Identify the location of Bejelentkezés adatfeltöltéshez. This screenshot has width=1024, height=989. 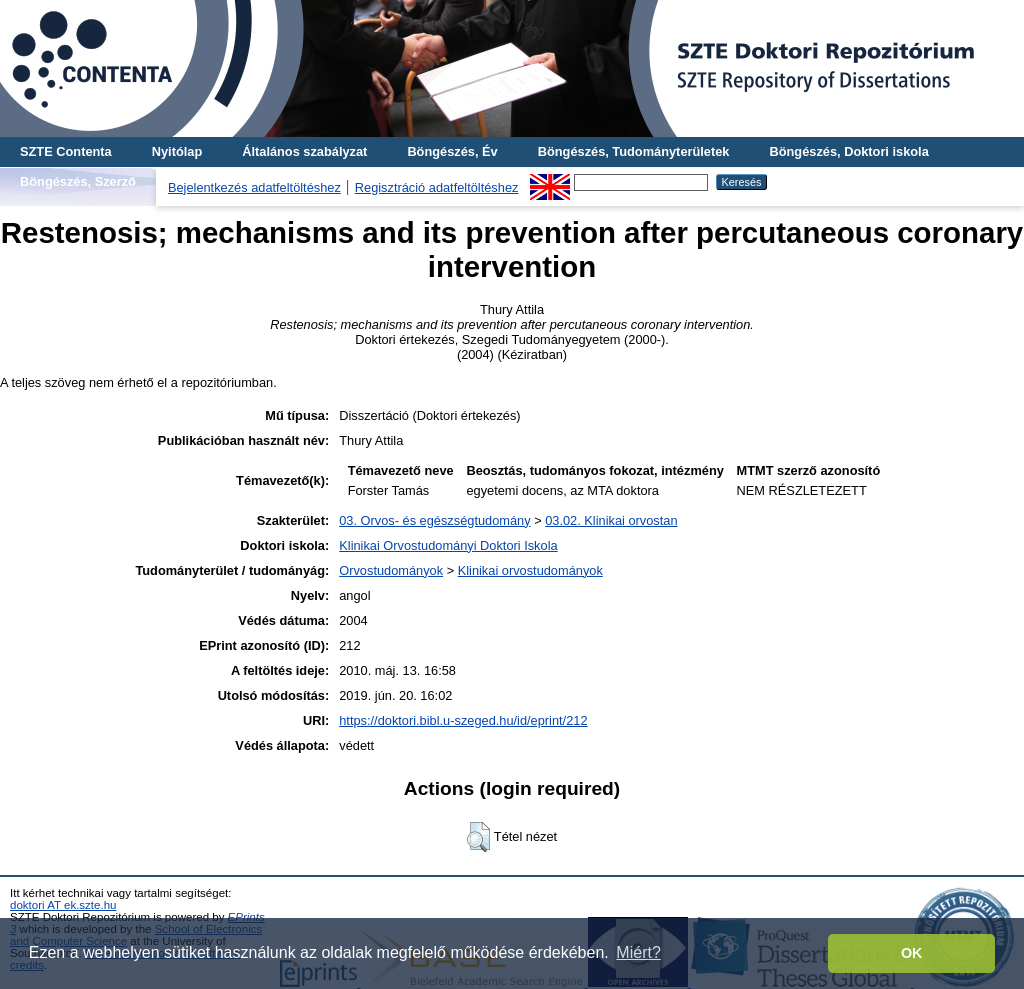
(254, 187).